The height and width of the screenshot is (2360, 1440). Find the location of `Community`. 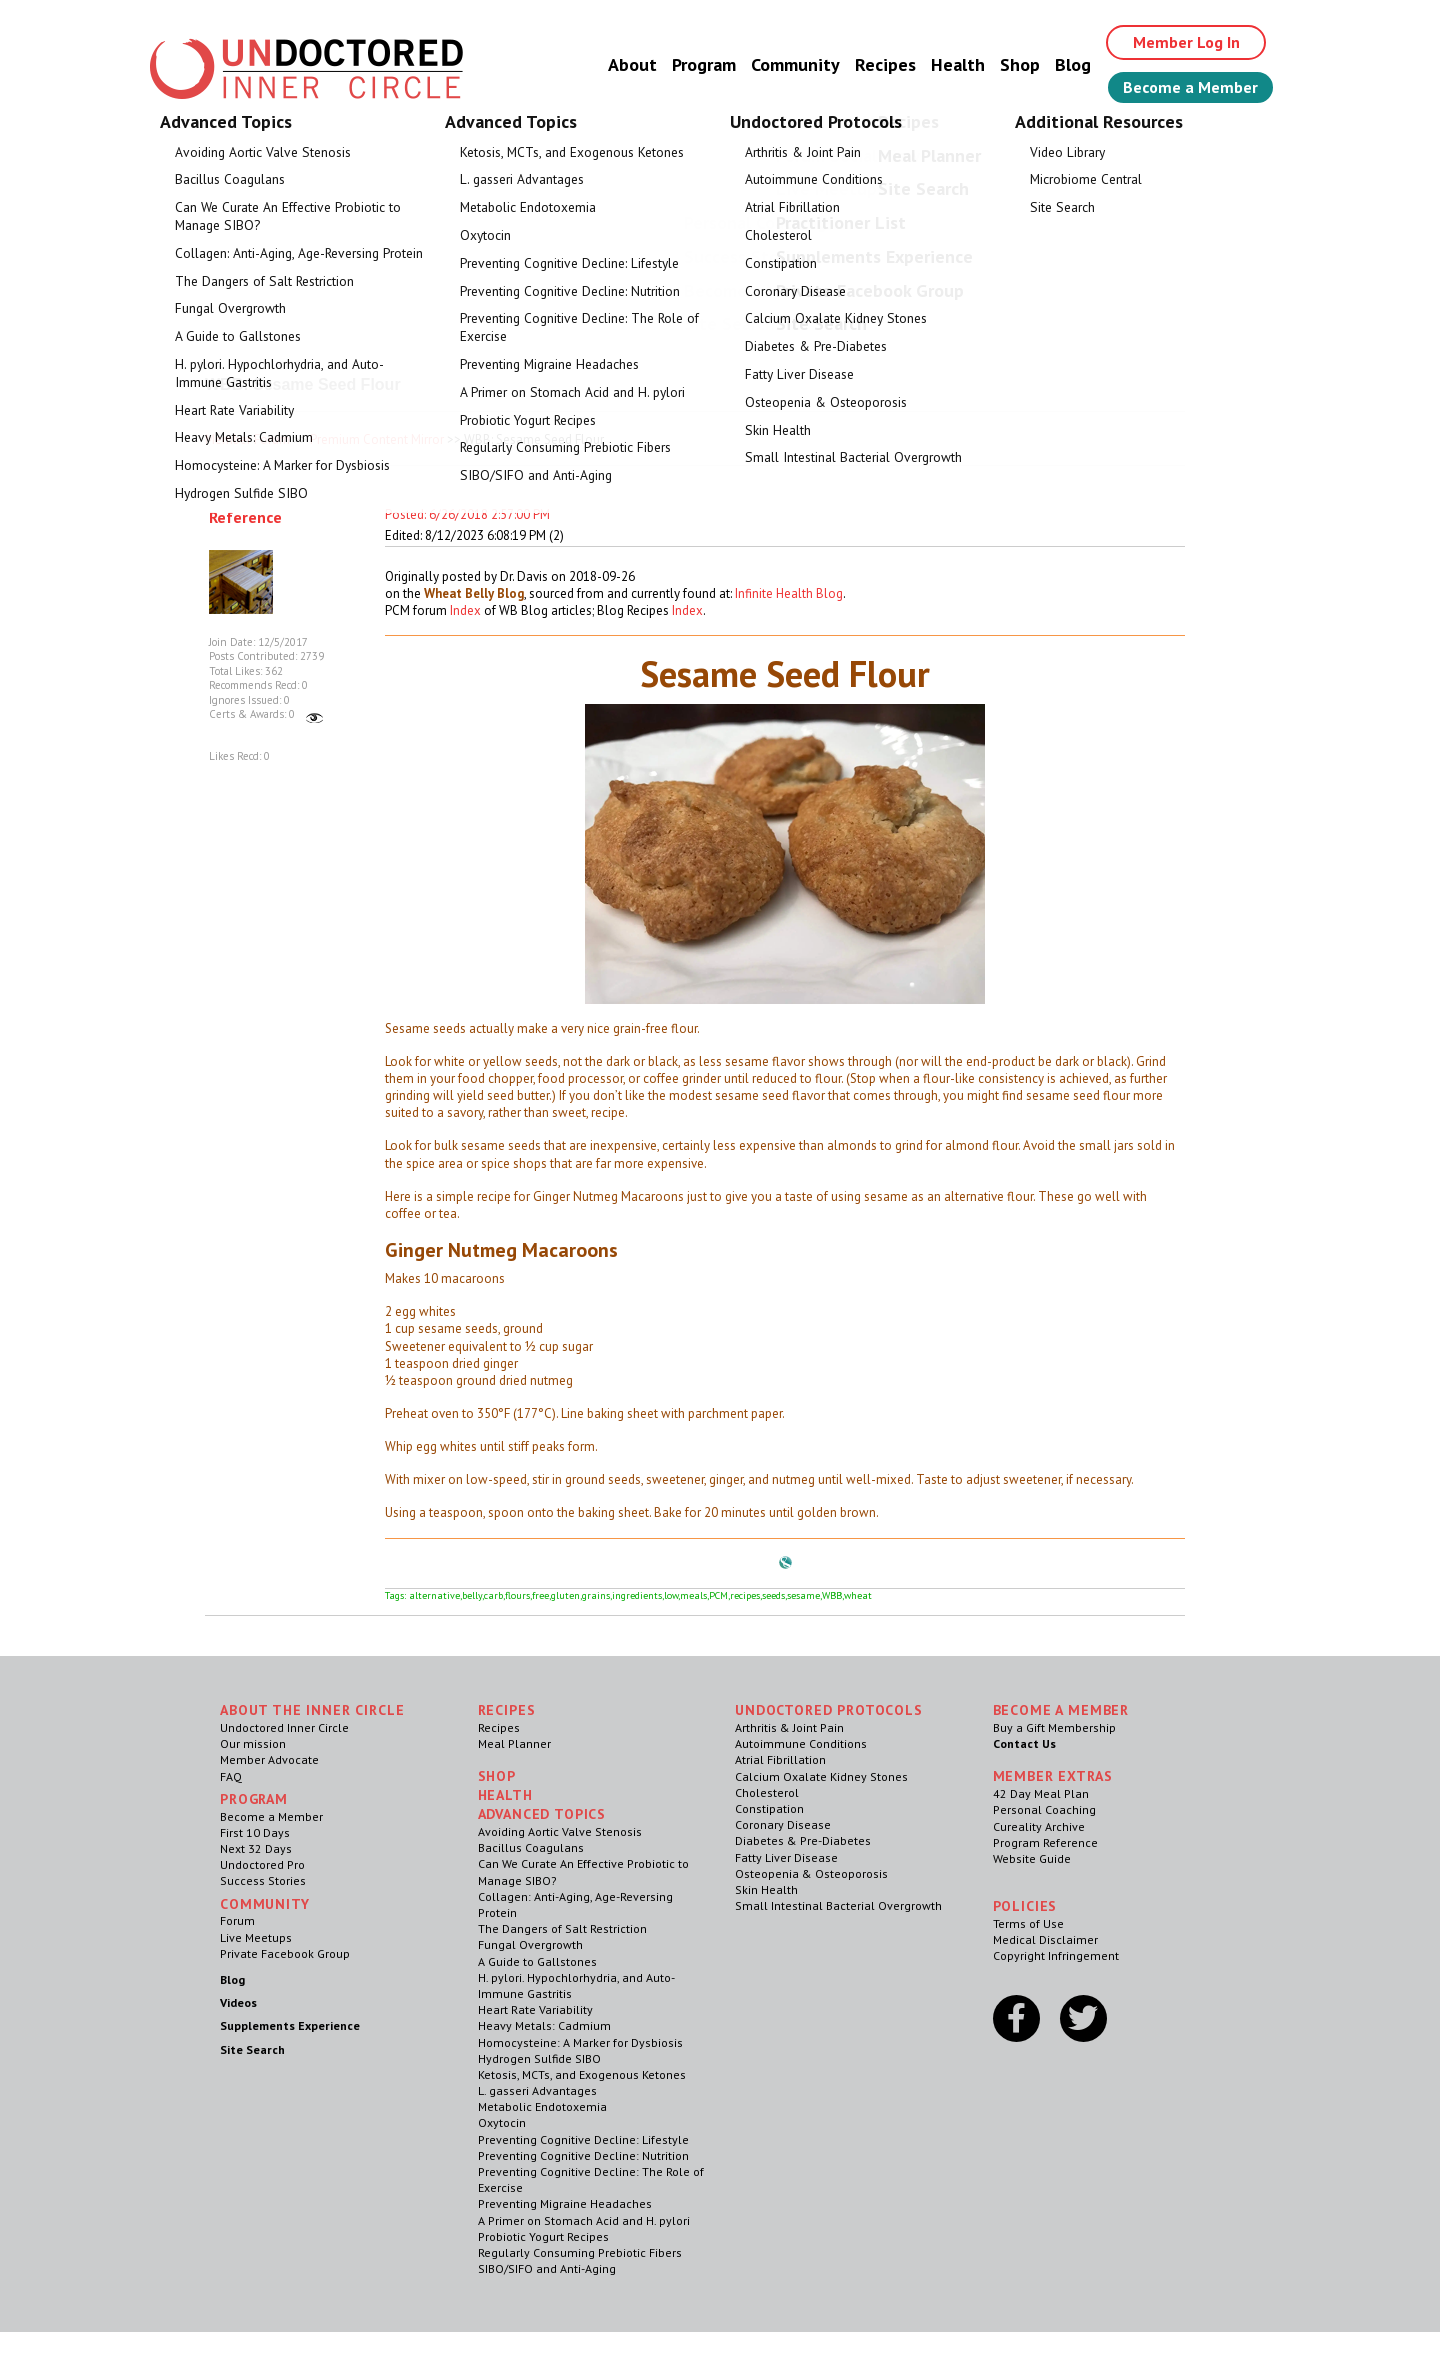

Community is located at coordinates (795, 64).